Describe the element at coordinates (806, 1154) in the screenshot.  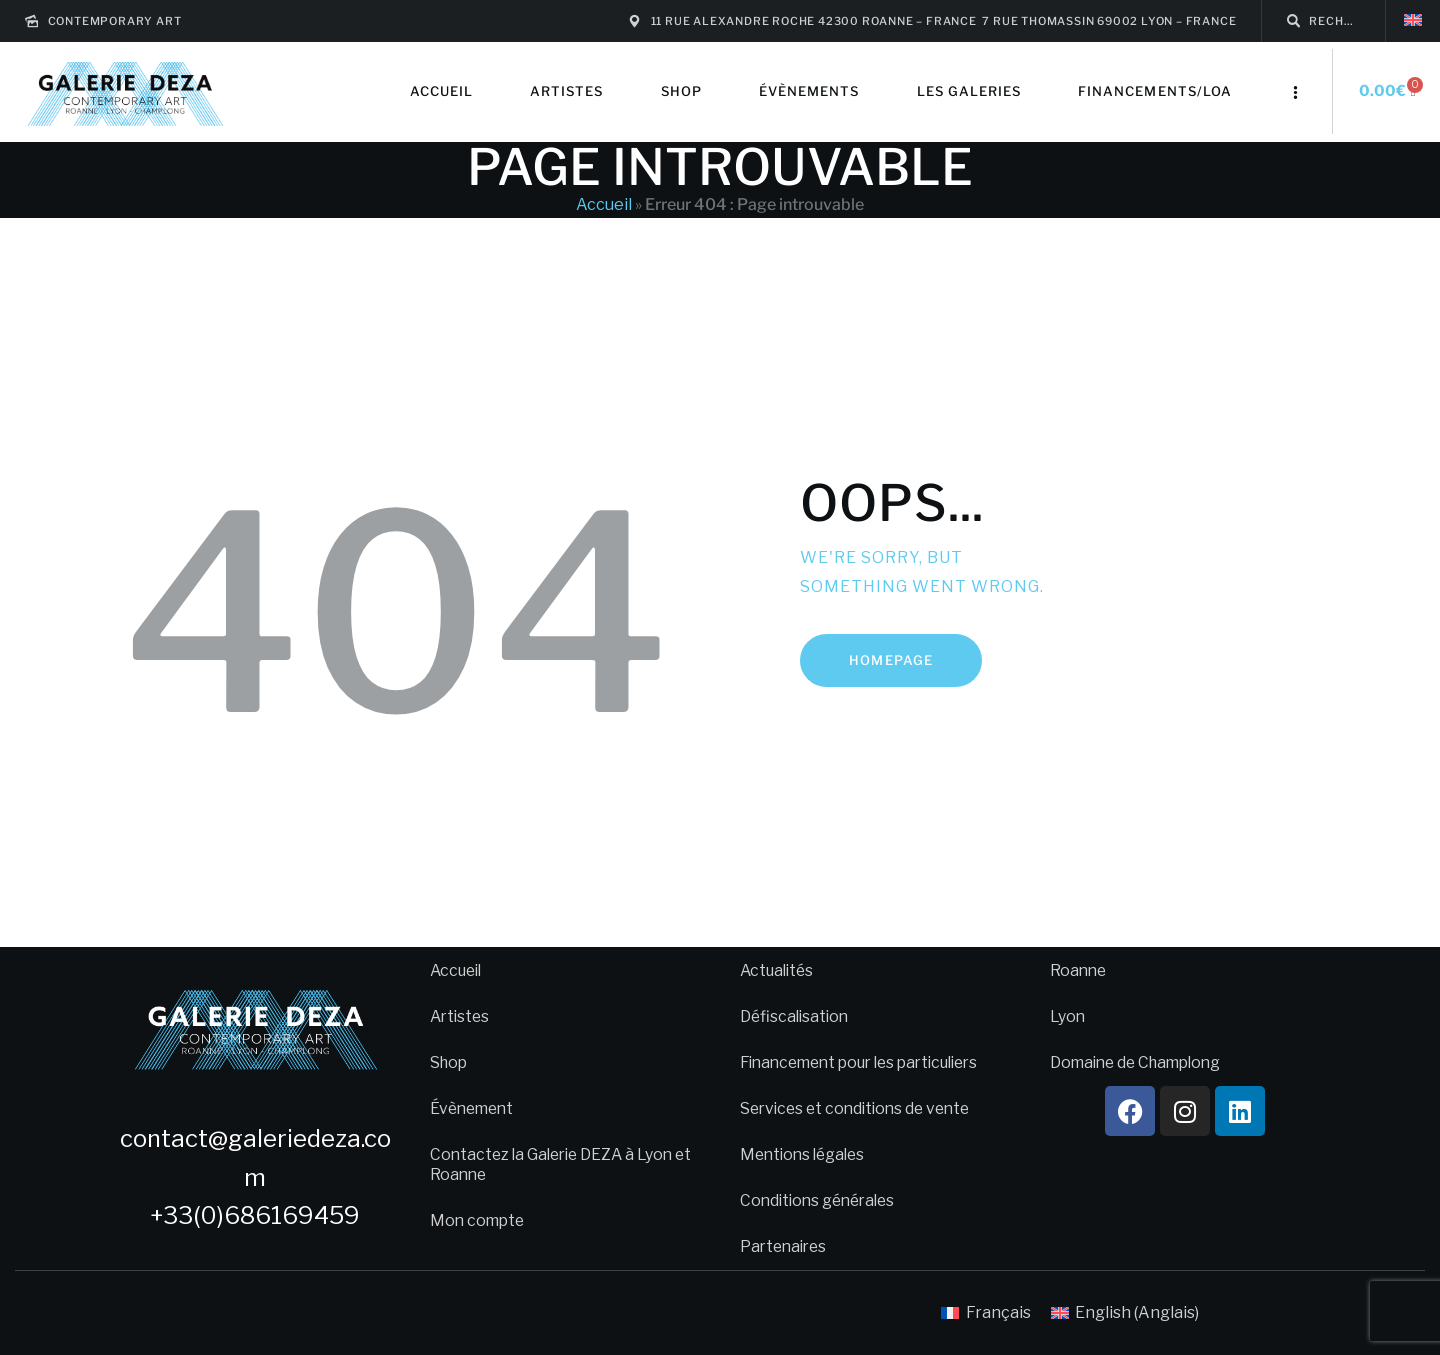
I see `Mentions légales` at that location.